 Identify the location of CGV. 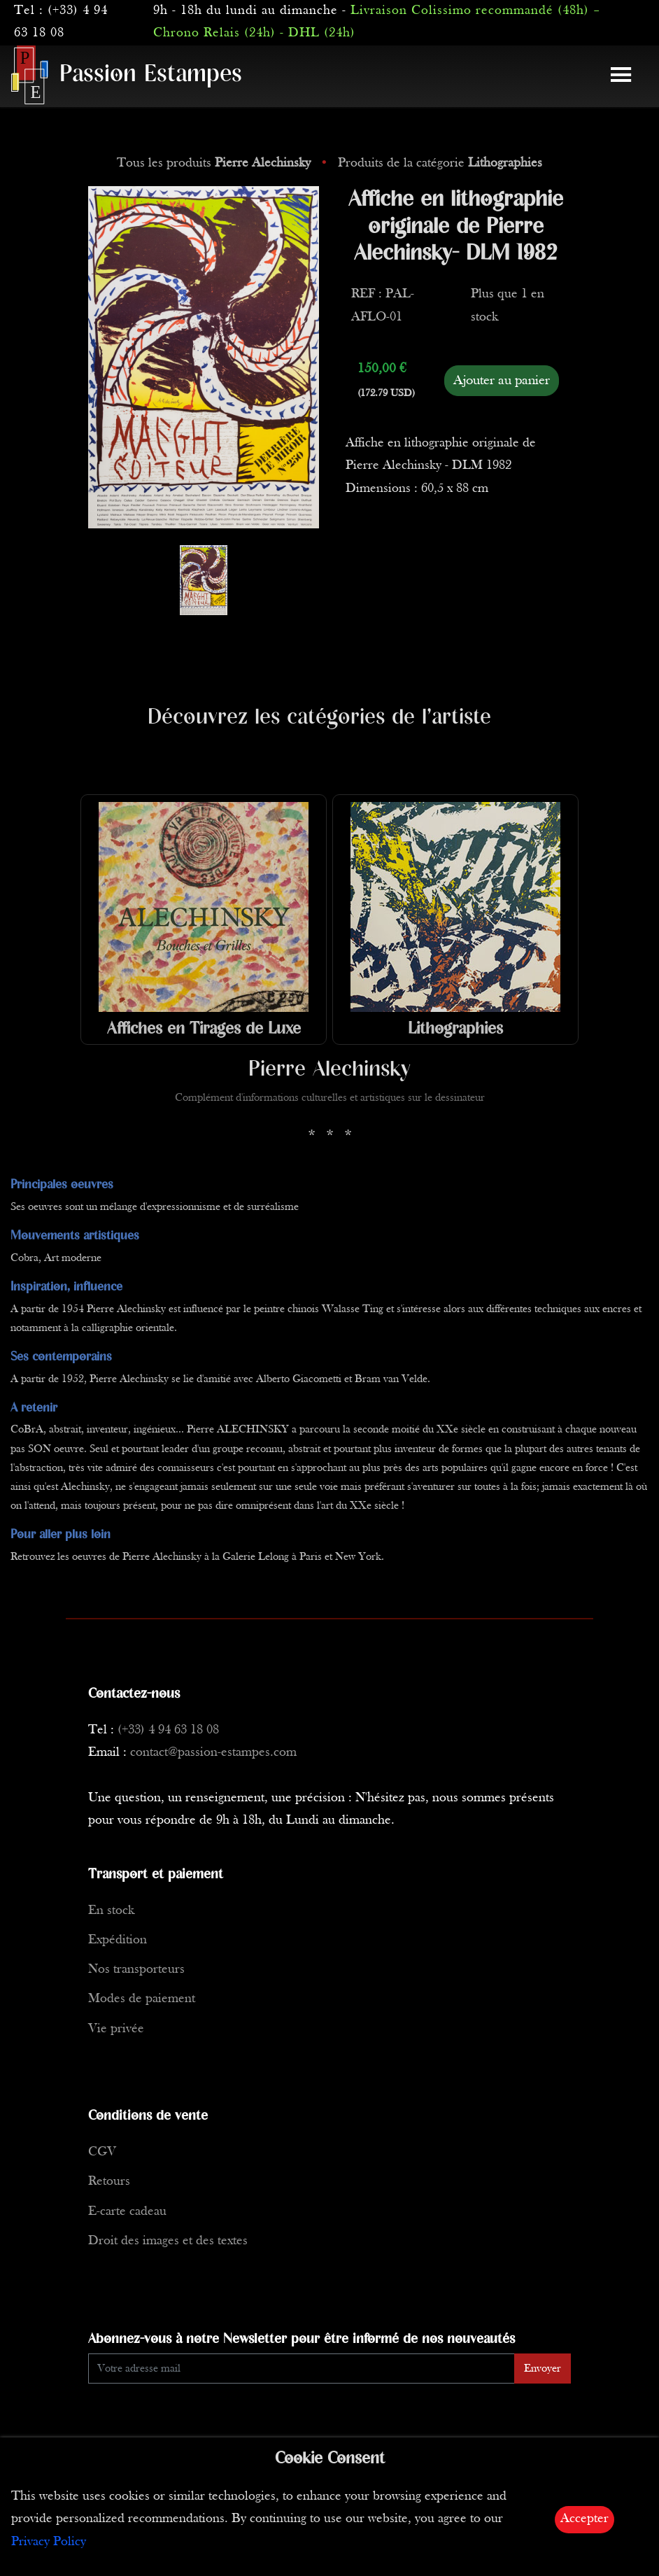
(102, 2152).